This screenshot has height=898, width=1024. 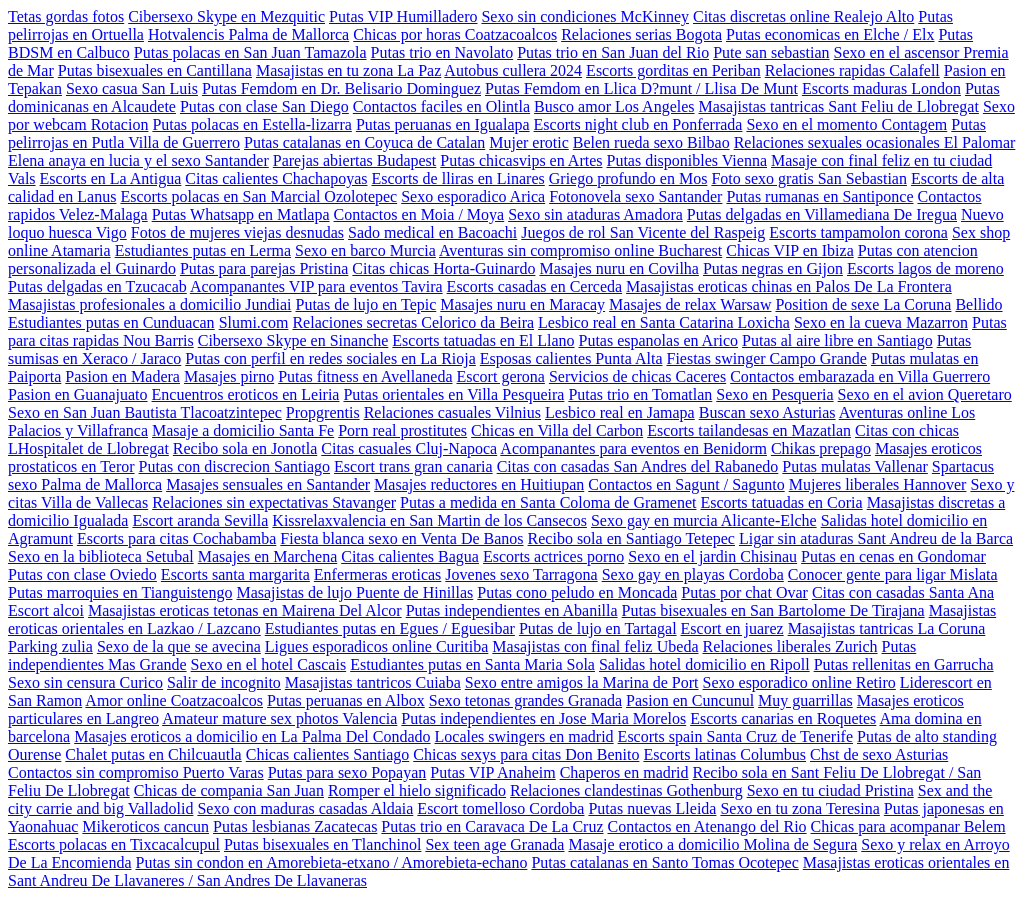 What do you see at coordinates (455, 34) in the screenshot?
I see `Chicas por horas Coatzacoalcos` at bounding box center [455, 34].